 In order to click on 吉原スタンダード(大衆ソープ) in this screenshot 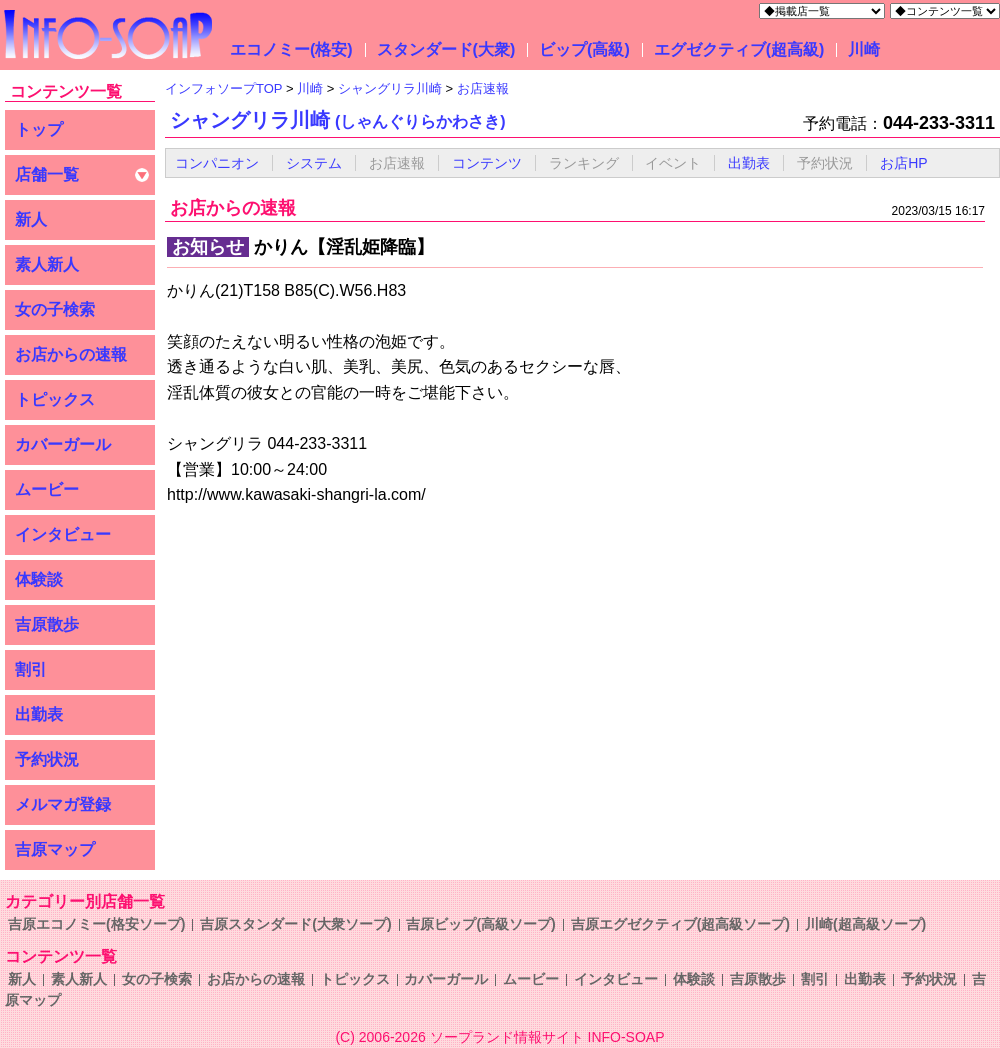, I will do `click(295, 924)`.